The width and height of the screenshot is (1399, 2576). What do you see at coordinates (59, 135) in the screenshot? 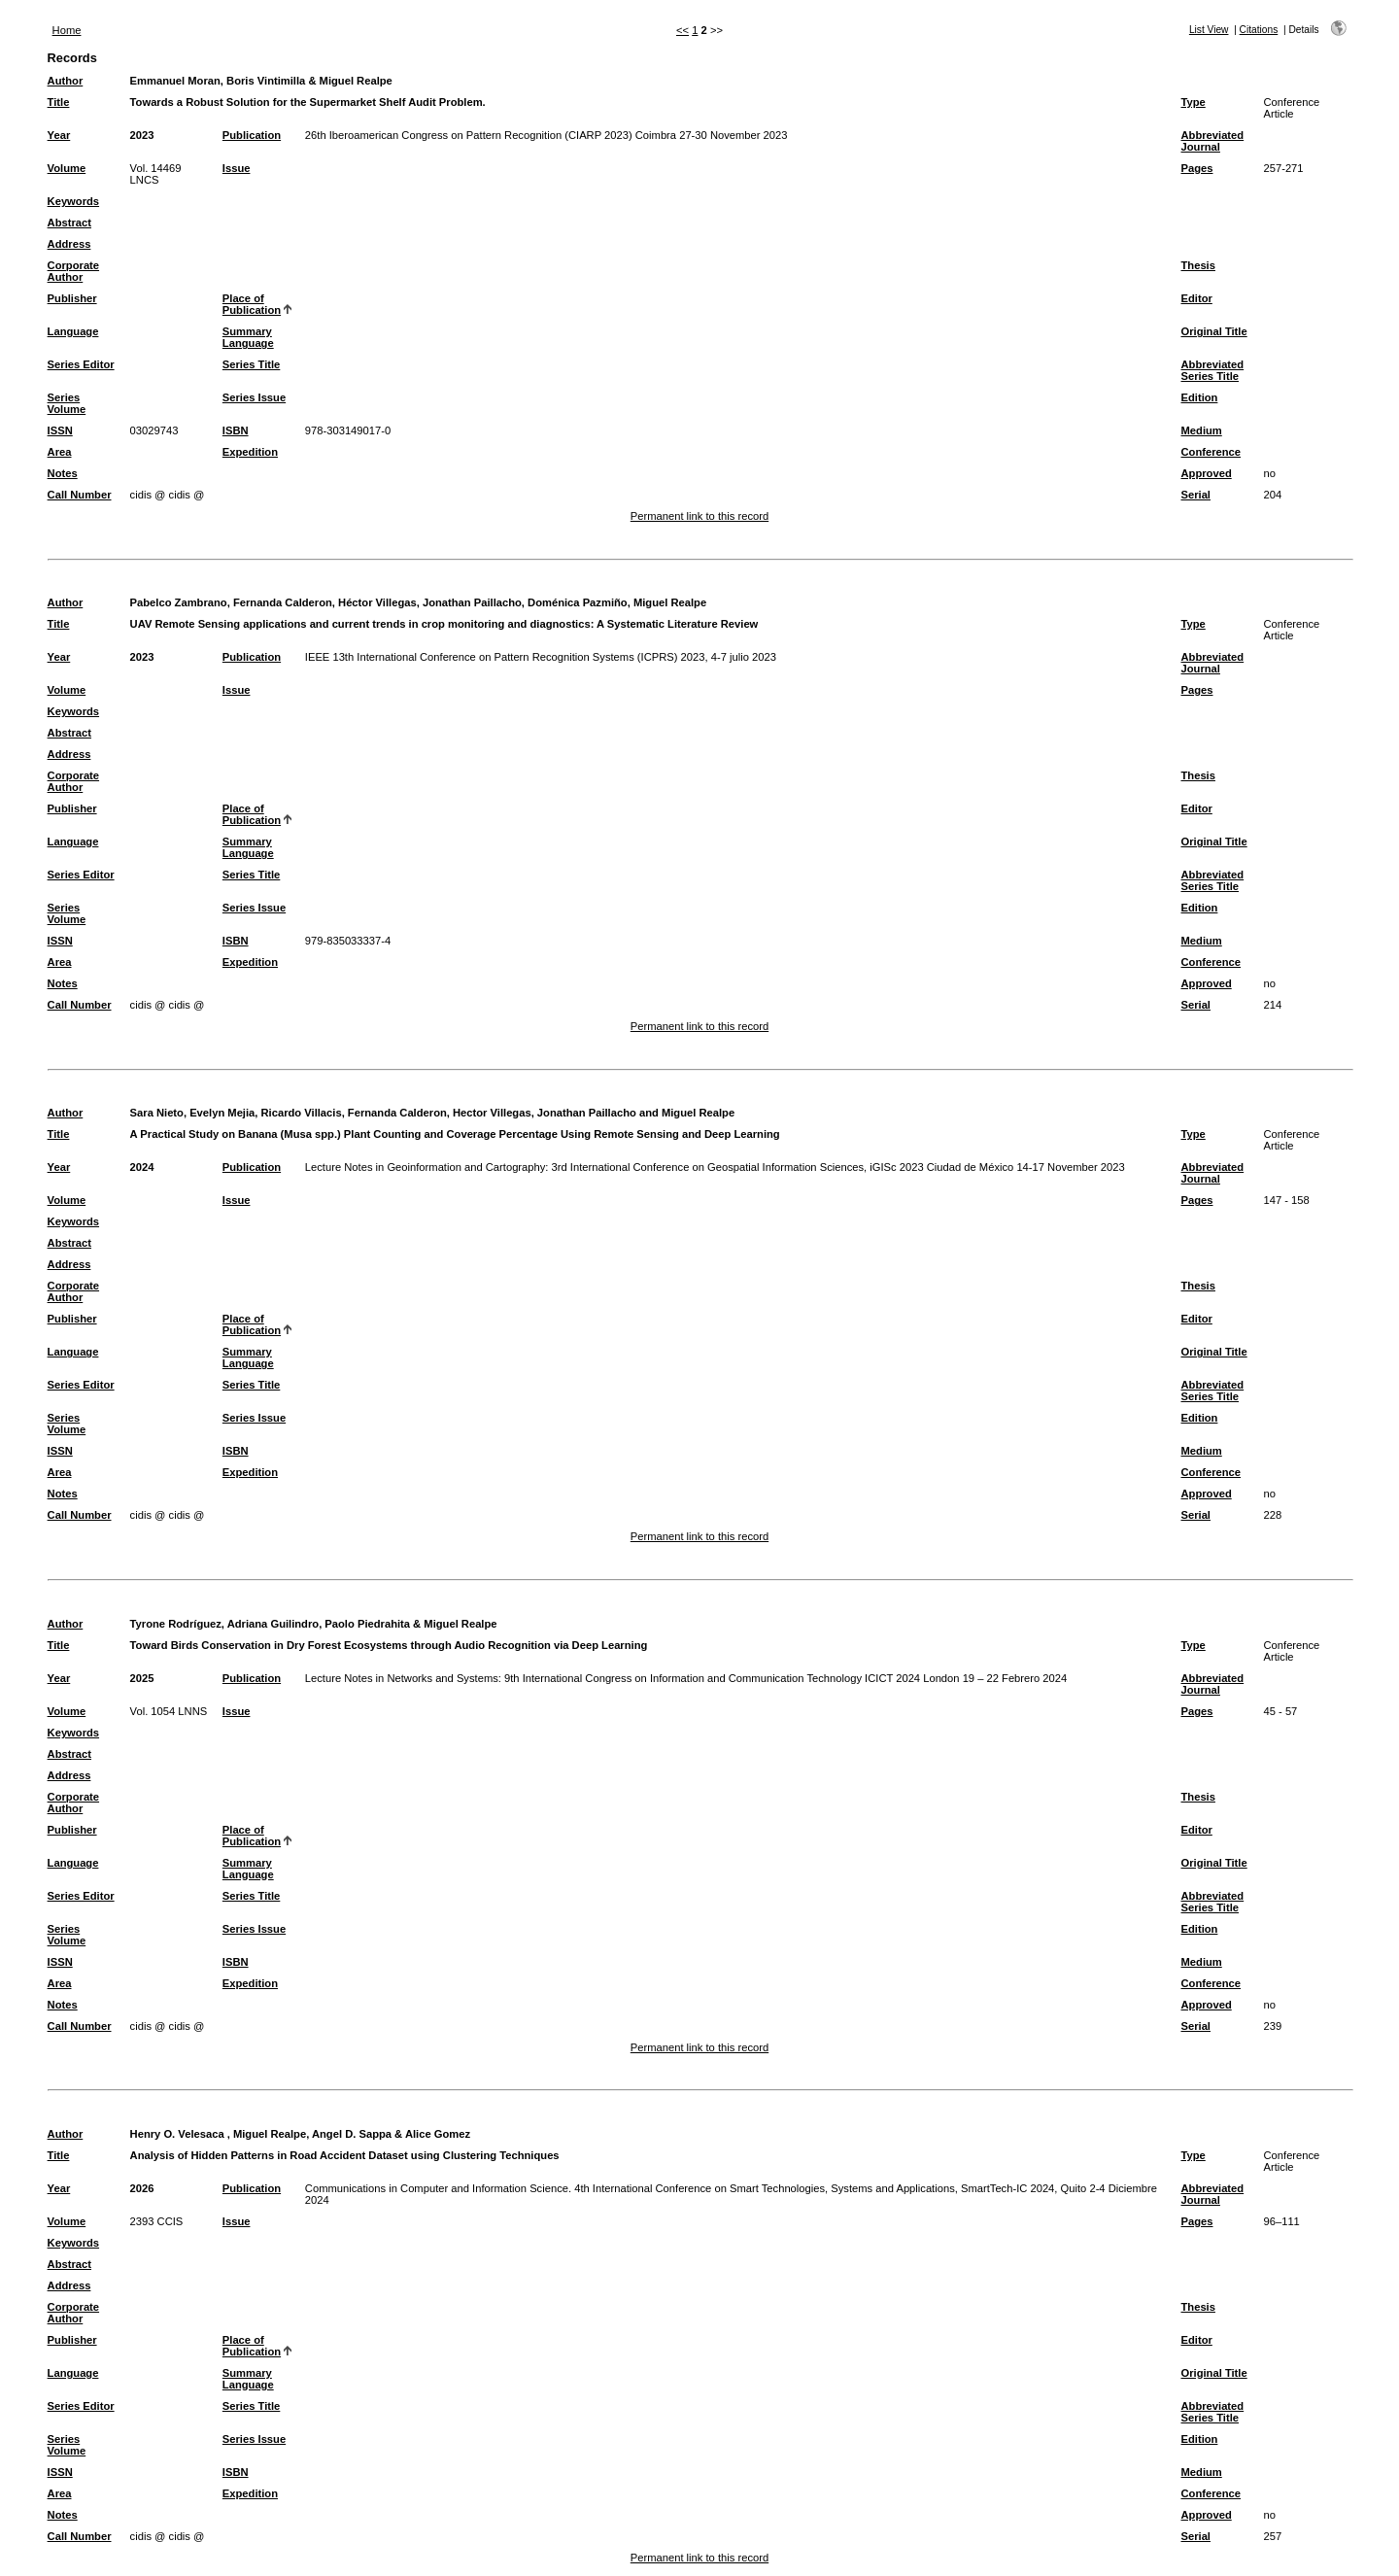
I see `Year` at bounding box center [59, 135].